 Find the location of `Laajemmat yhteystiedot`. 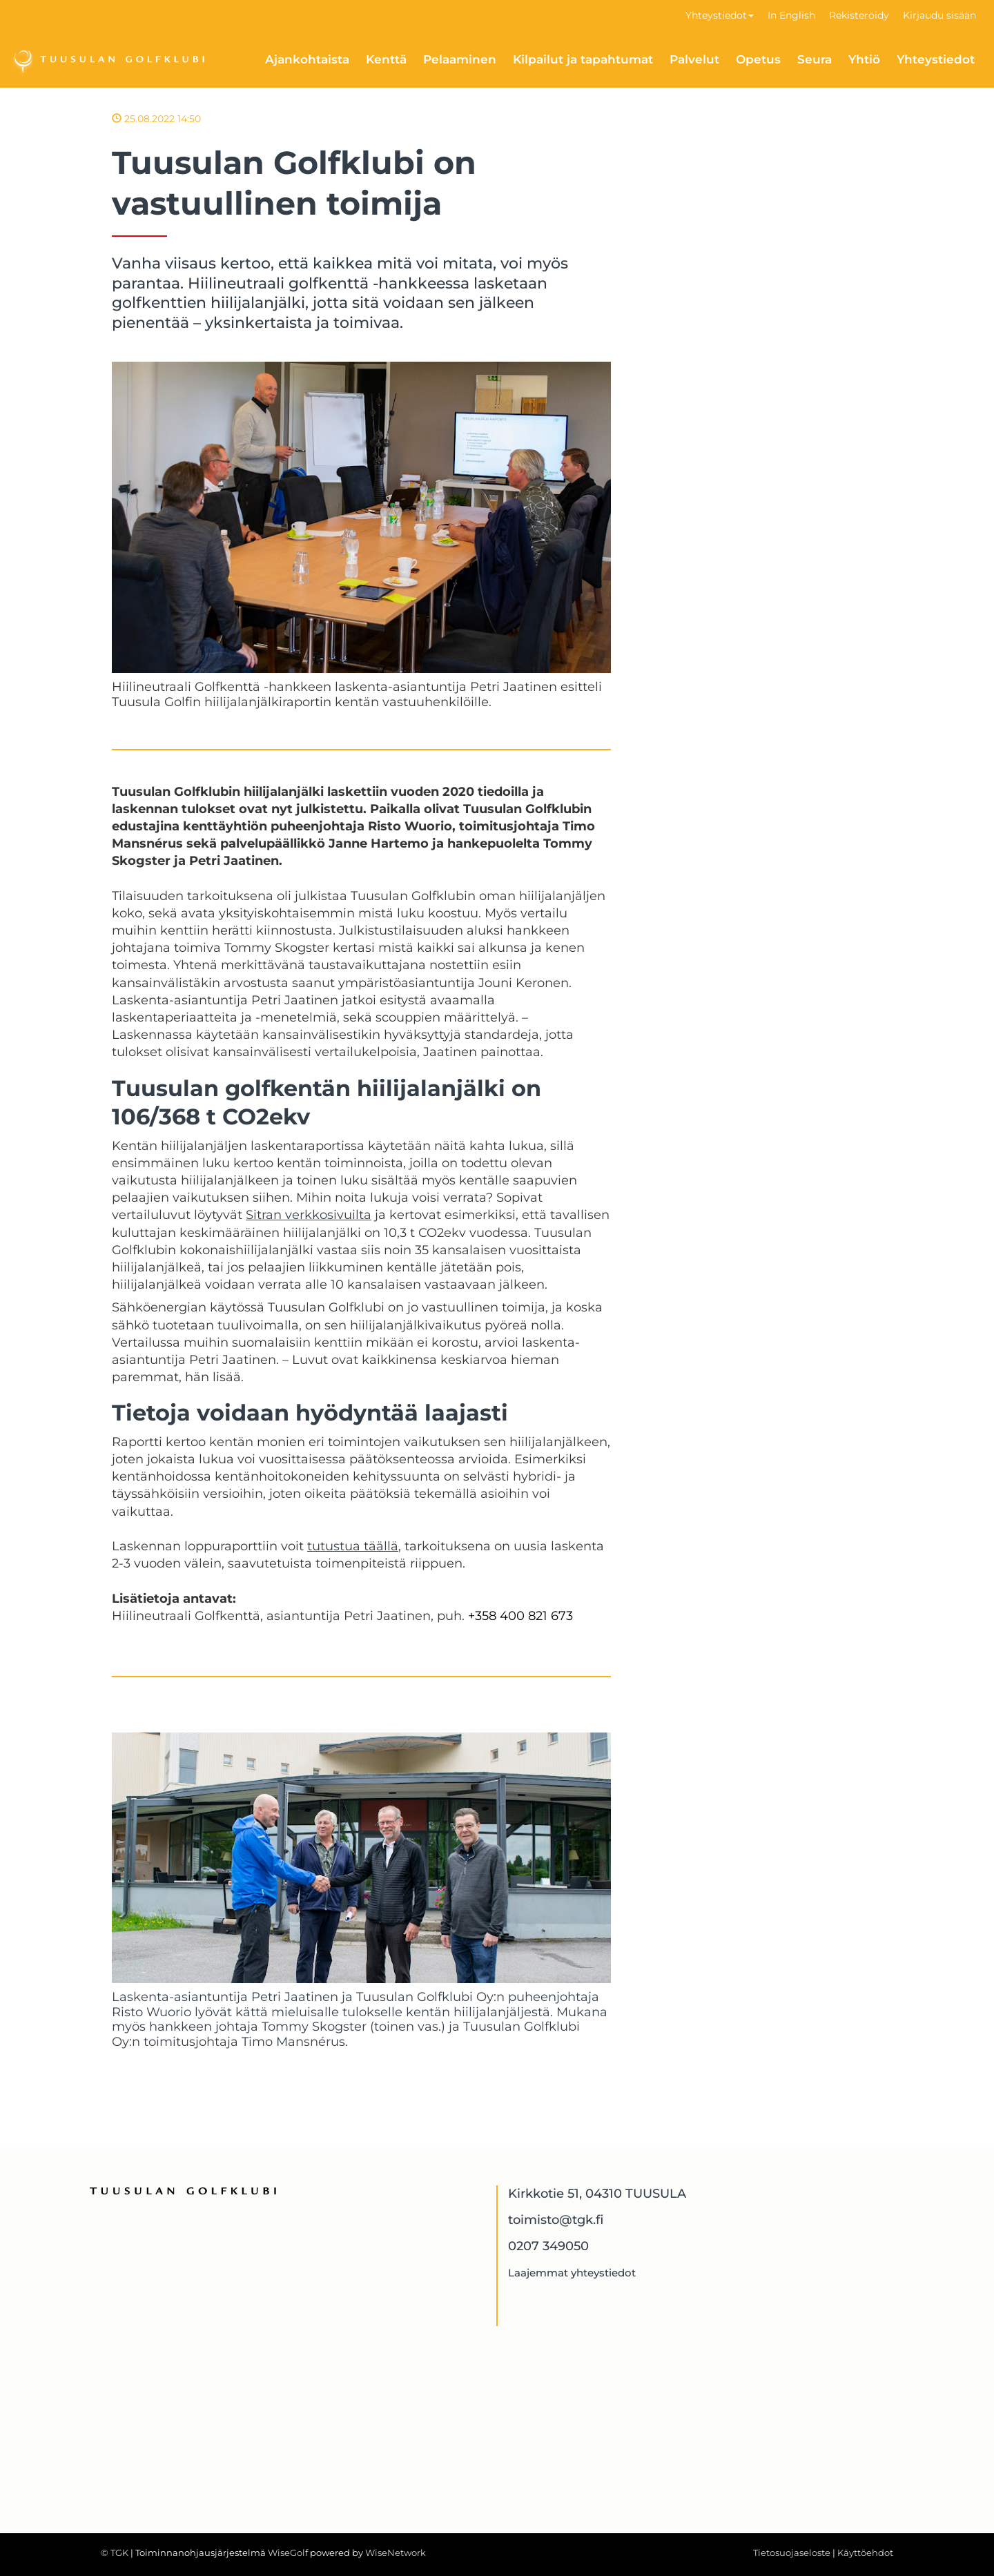

Laajemmat yhteystiedot is located at coordinates (572, 2272).